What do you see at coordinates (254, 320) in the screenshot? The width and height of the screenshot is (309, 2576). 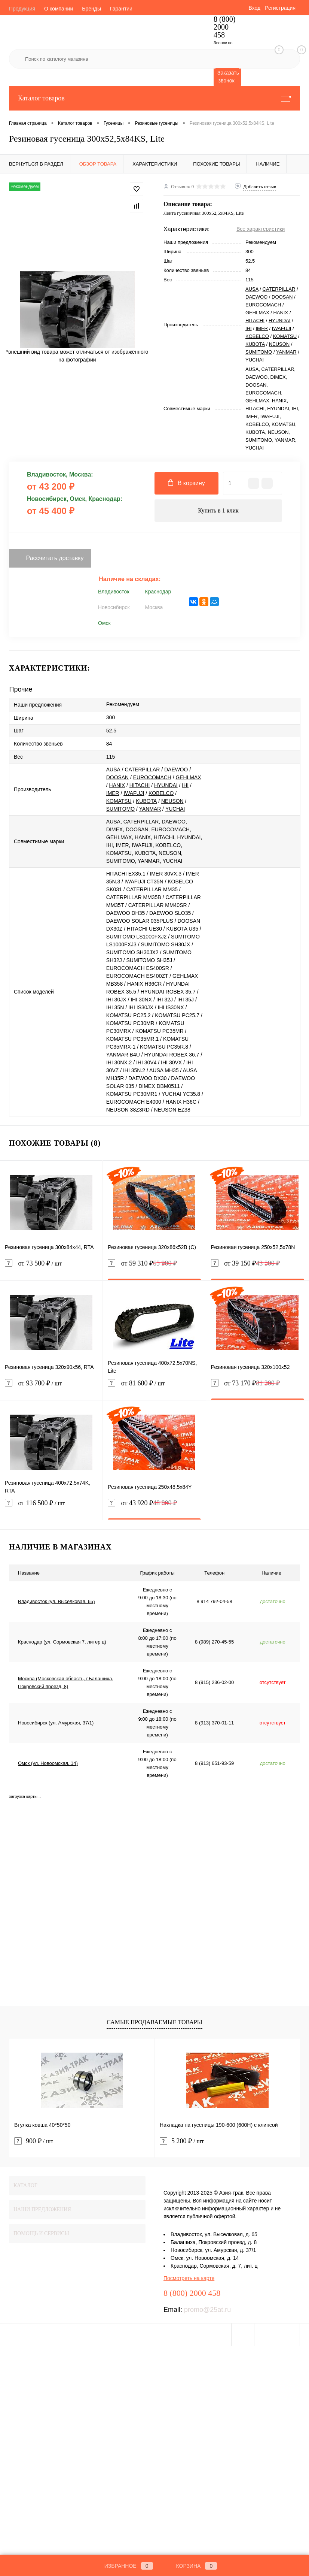 I see `HITACHI` at bounding box center [254, 320].